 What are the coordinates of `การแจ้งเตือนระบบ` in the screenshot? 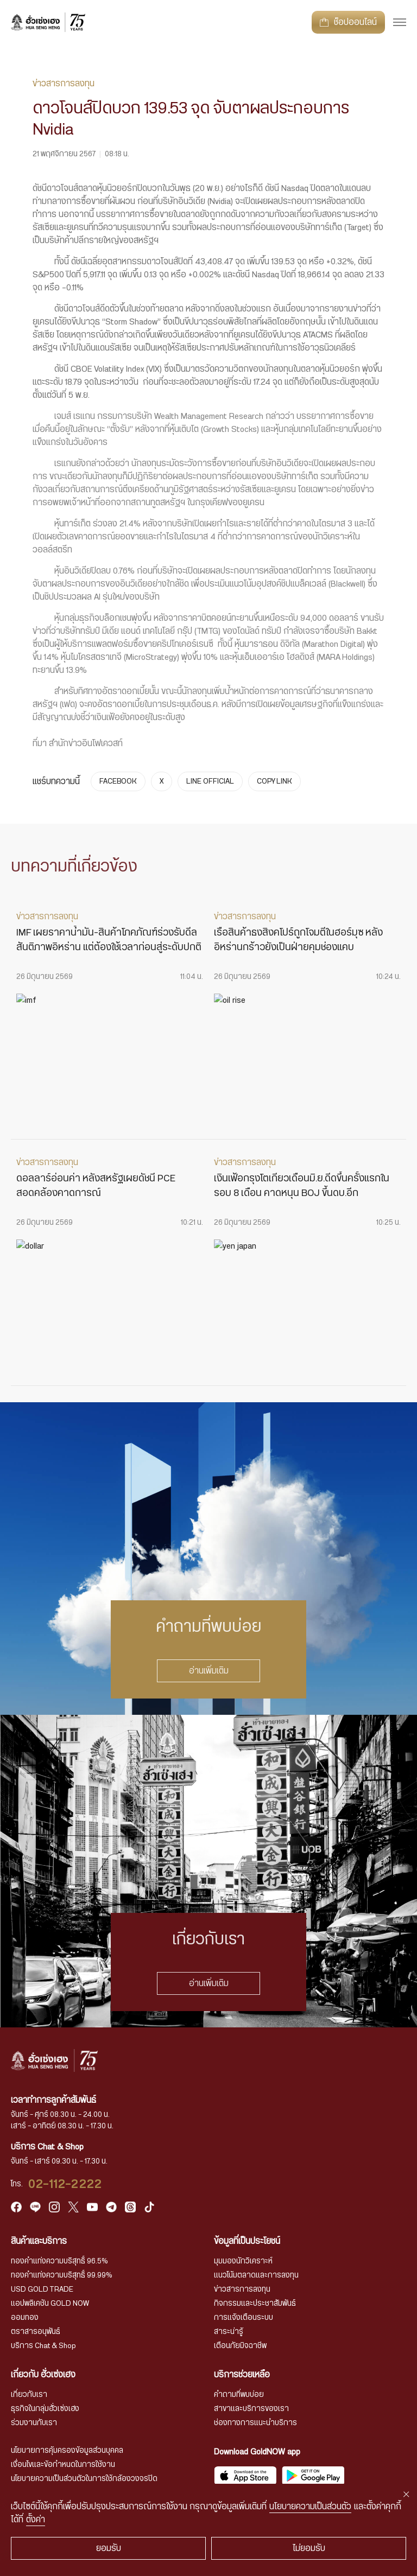 It's located at (243, 2317).